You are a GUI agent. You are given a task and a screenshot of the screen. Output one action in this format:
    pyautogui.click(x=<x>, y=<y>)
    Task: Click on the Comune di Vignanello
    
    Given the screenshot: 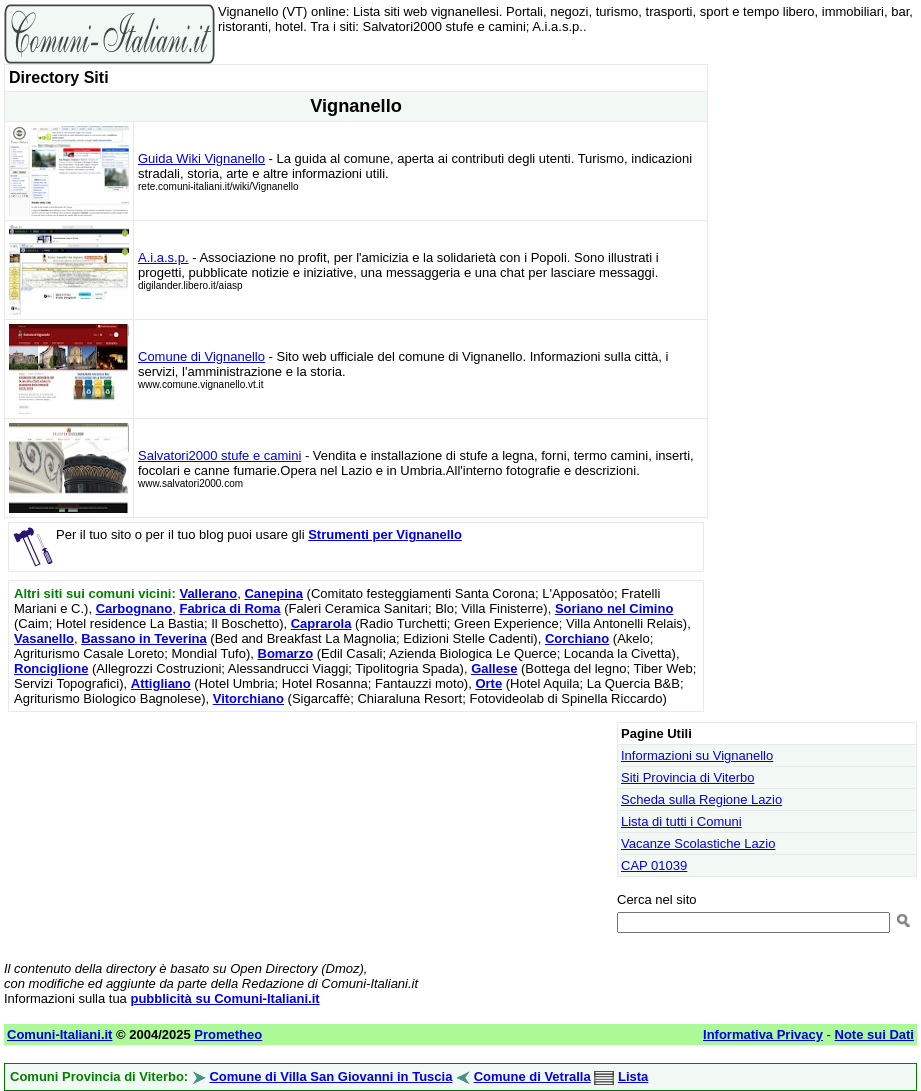 What is the action you would take?
    pyautogui.click(x=201, y=356)
    